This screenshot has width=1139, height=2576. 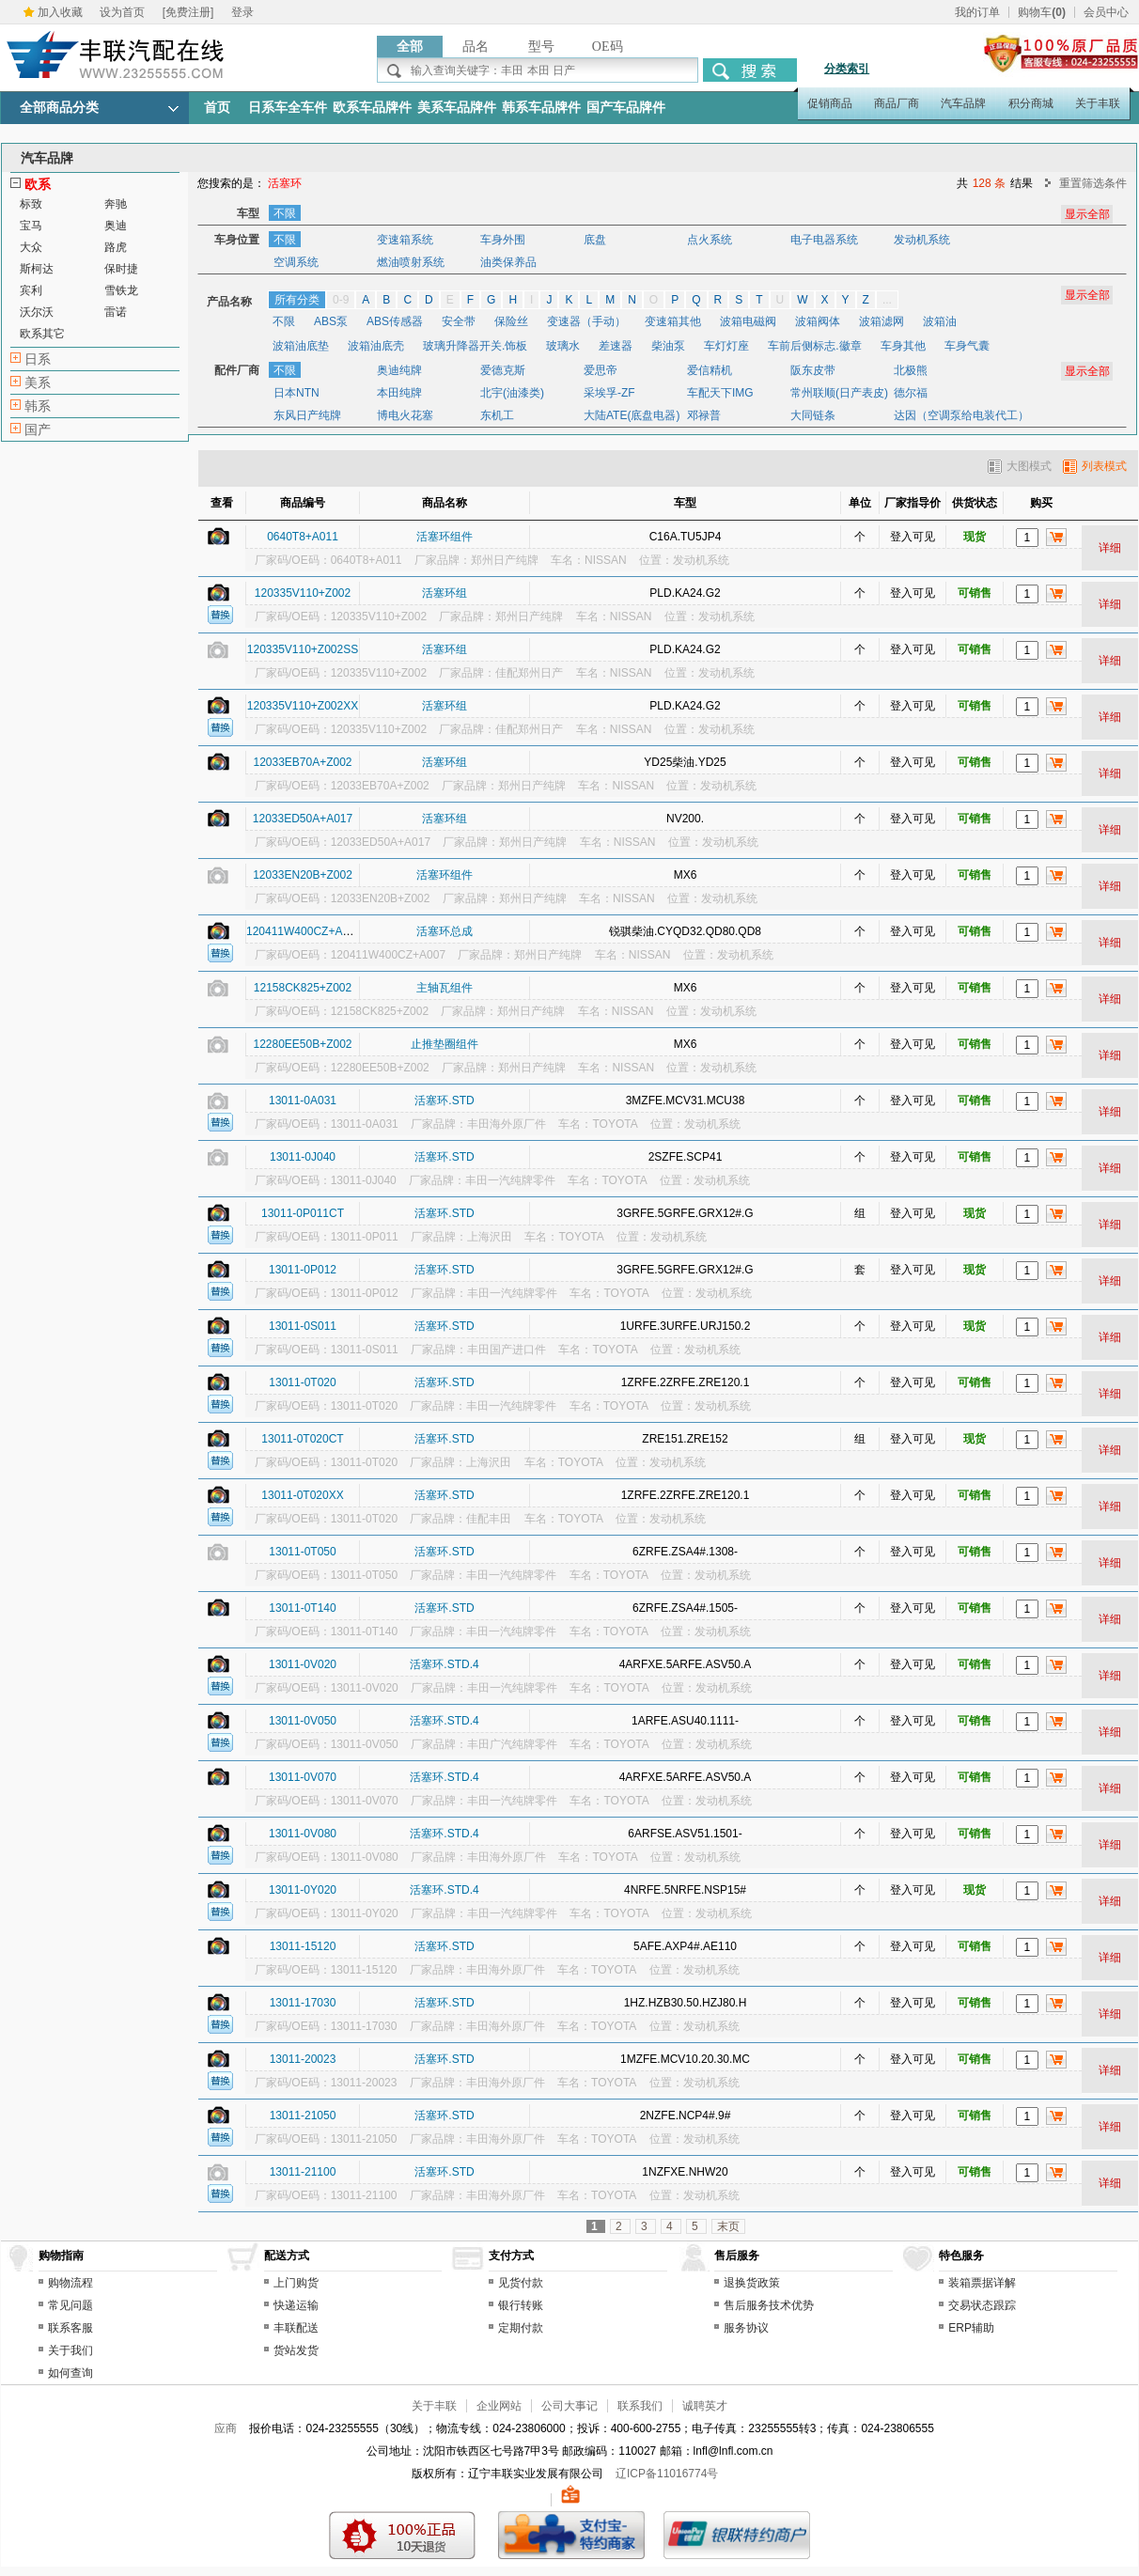 I want to click on 丰联配送, so click(x=296, y=2327).